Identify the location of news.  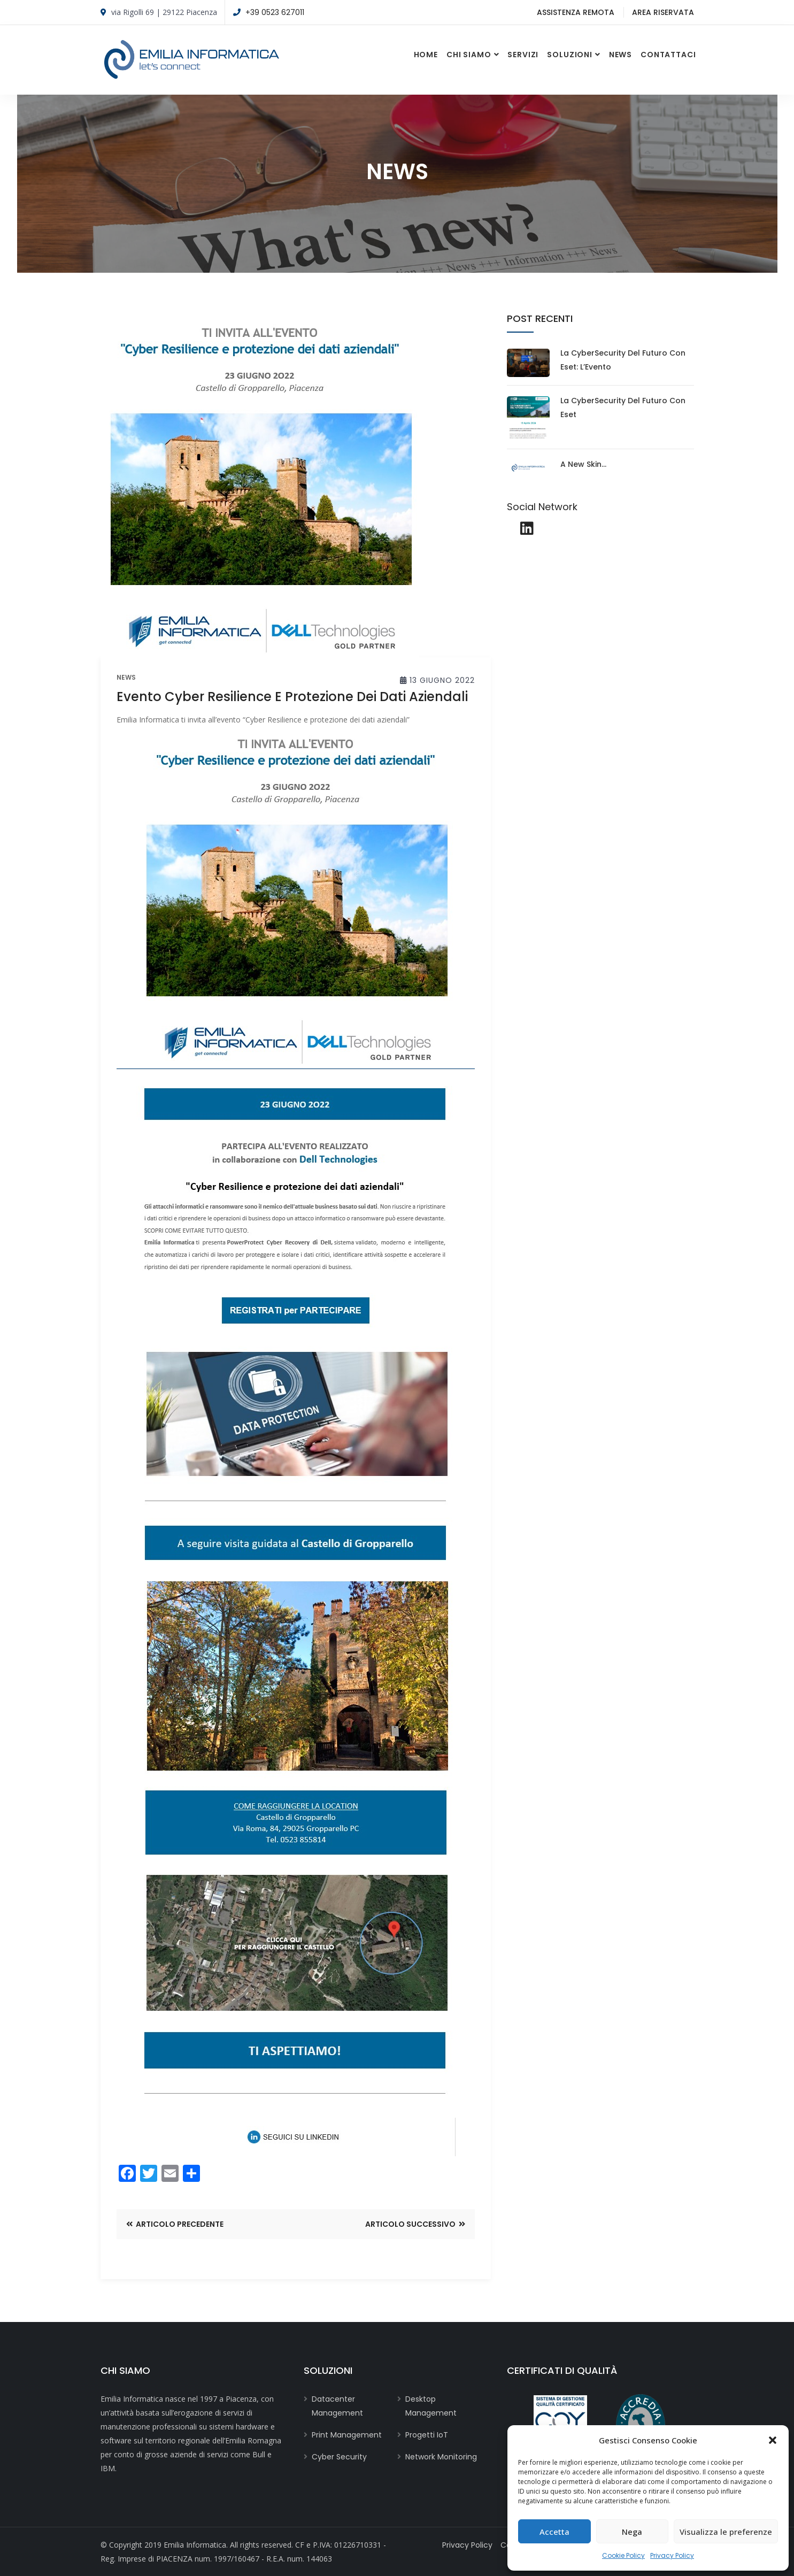
(126, 677).